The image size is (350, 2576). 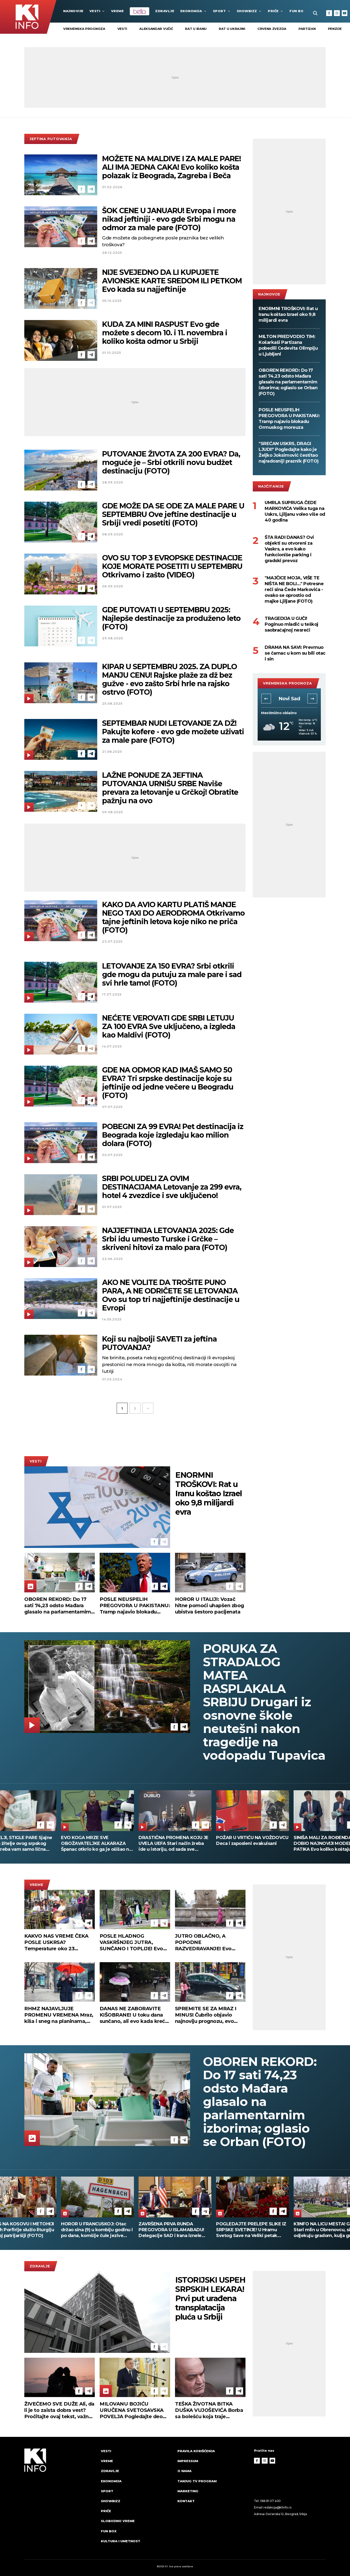 I want to click on "MAJČICE MOJA, VIŠE TE NIŠTA NE BOLI..." Potresne reči sina Čede Markovića - ovako se oprostio od majke Ljiljane (FOTO), so click(x=294, y=589).